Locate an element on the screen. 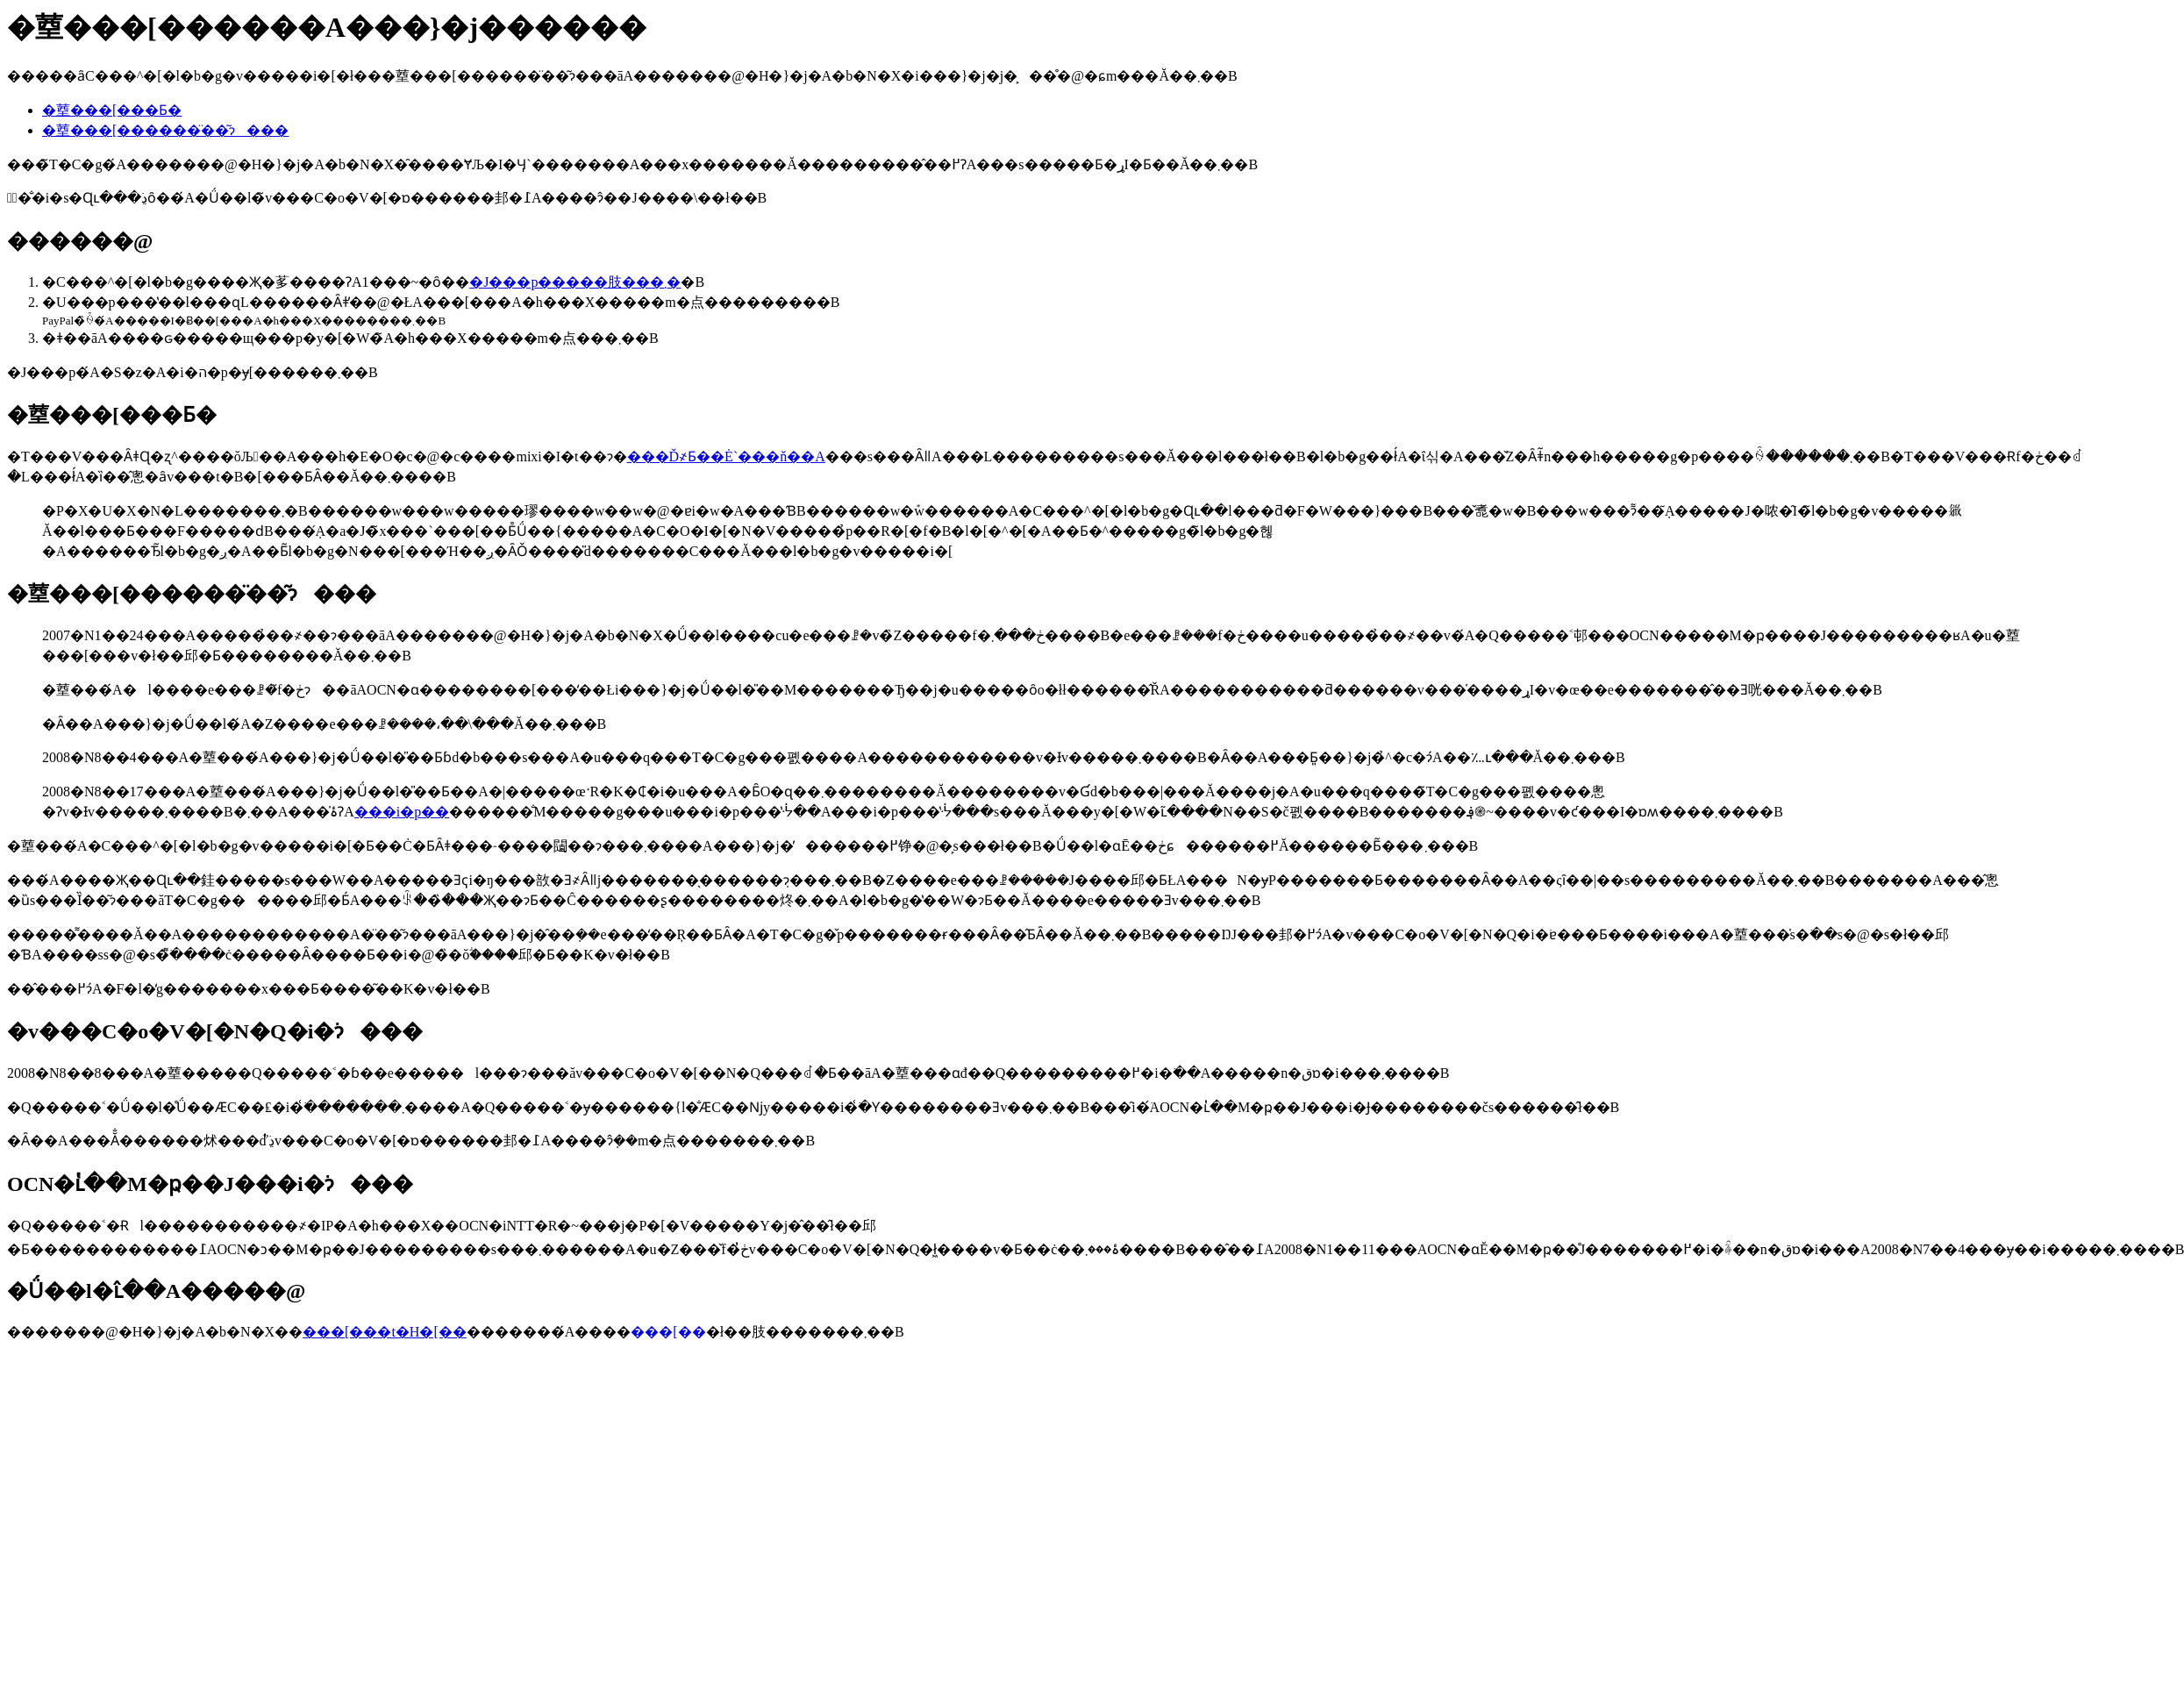 The width and height of the screenshot is (2184, 1690). ���[���t�H�[�� is located at coordinates (385, 1331).